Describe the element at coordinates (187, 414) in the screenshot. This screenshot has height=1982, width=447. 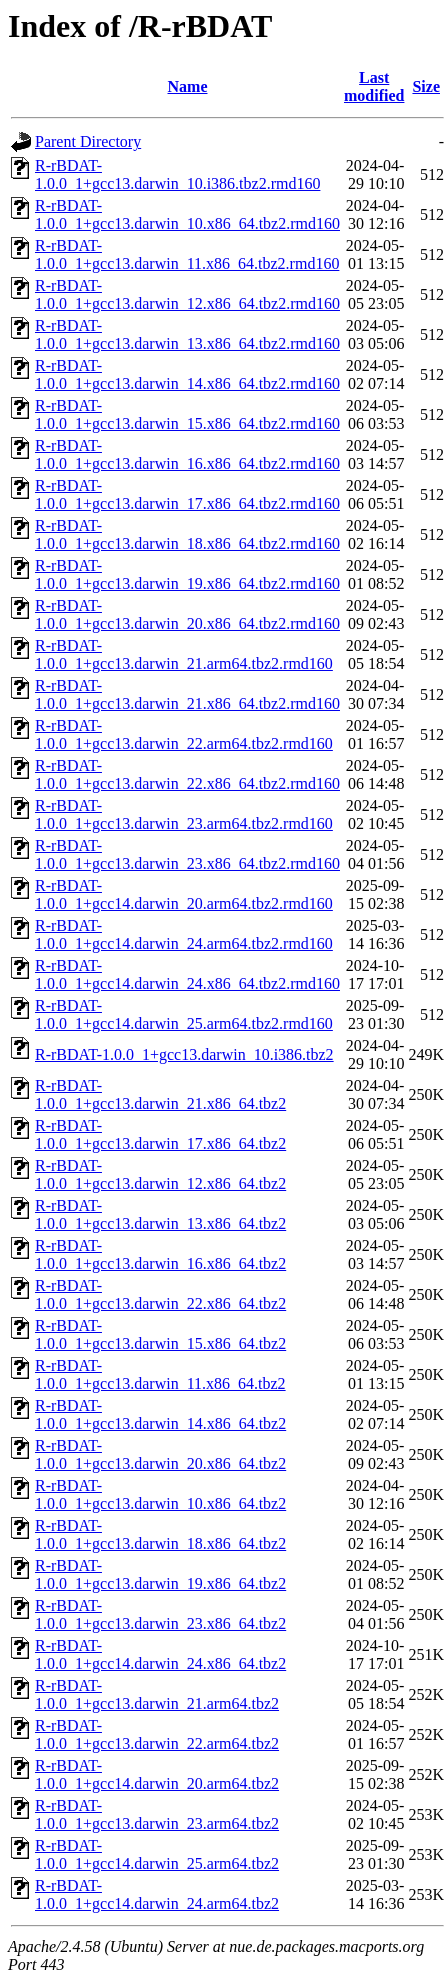
I see `R-rBDAT-1.0.0_1+gcc13.darwin_15.x86_64.tbz2.rmd160` at that location.